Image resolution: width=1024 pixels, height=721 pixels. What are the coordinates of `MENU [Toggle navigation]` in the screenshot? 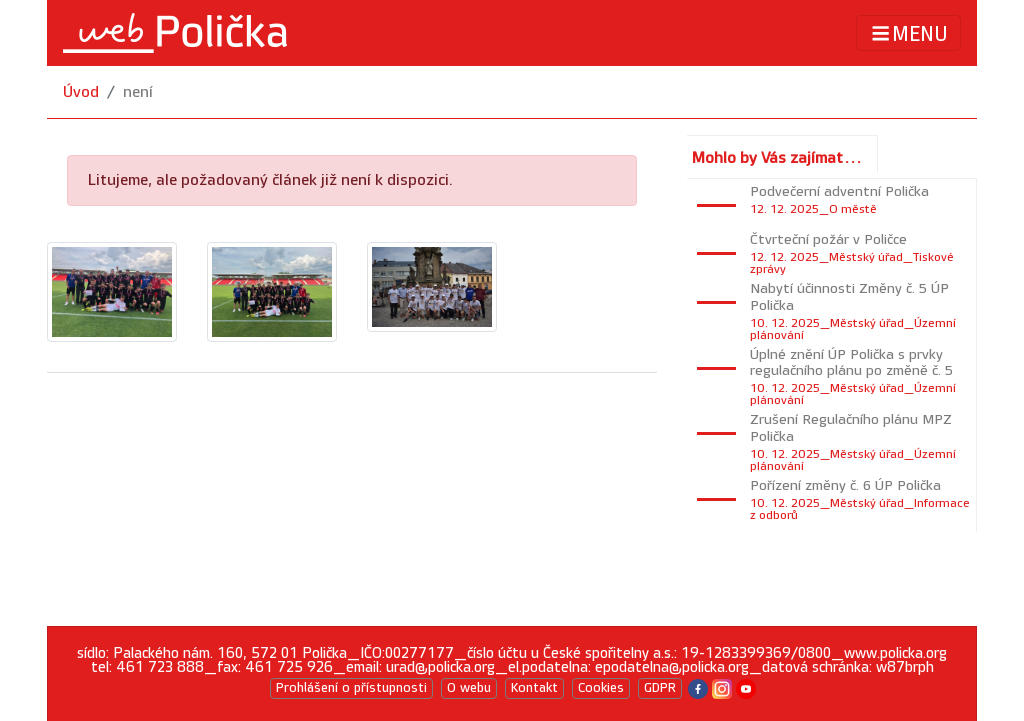 It's located at (908, 33).